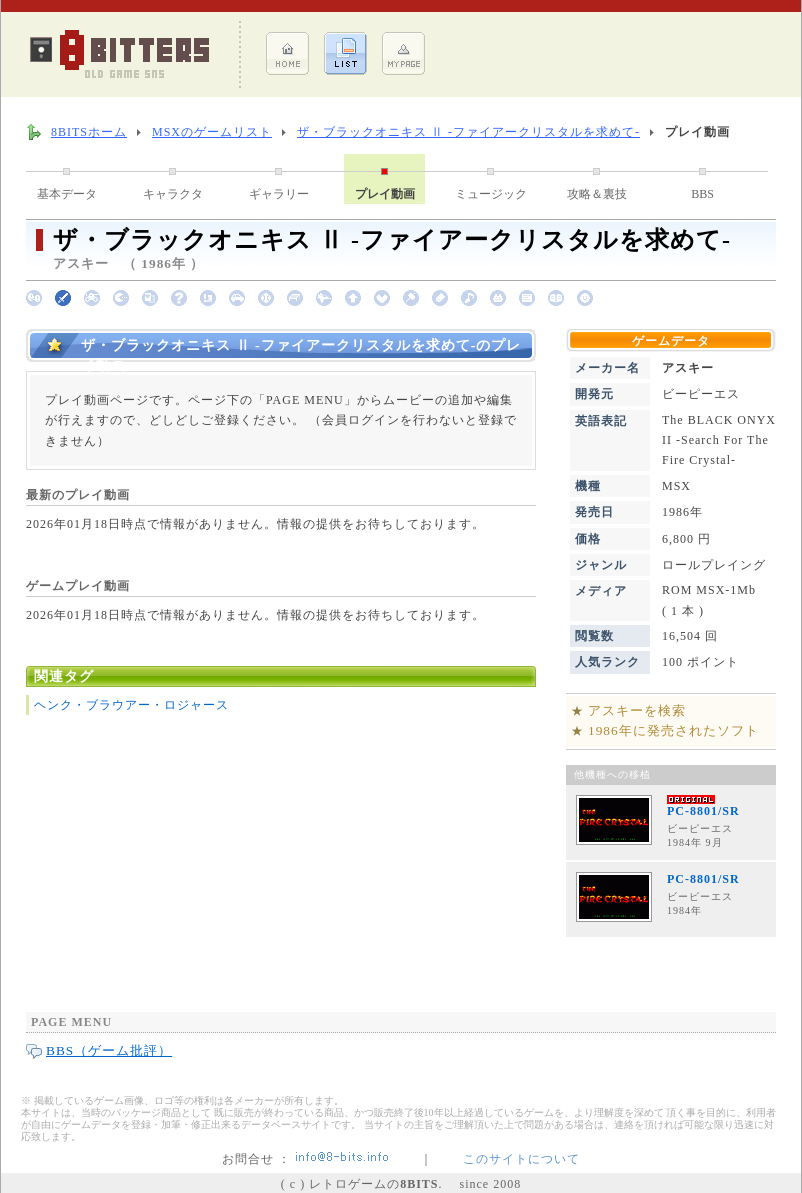 The image size is (802, 1193). I want to click on ヘンク・ブラウアー・ロジャース, so click(131, 705).